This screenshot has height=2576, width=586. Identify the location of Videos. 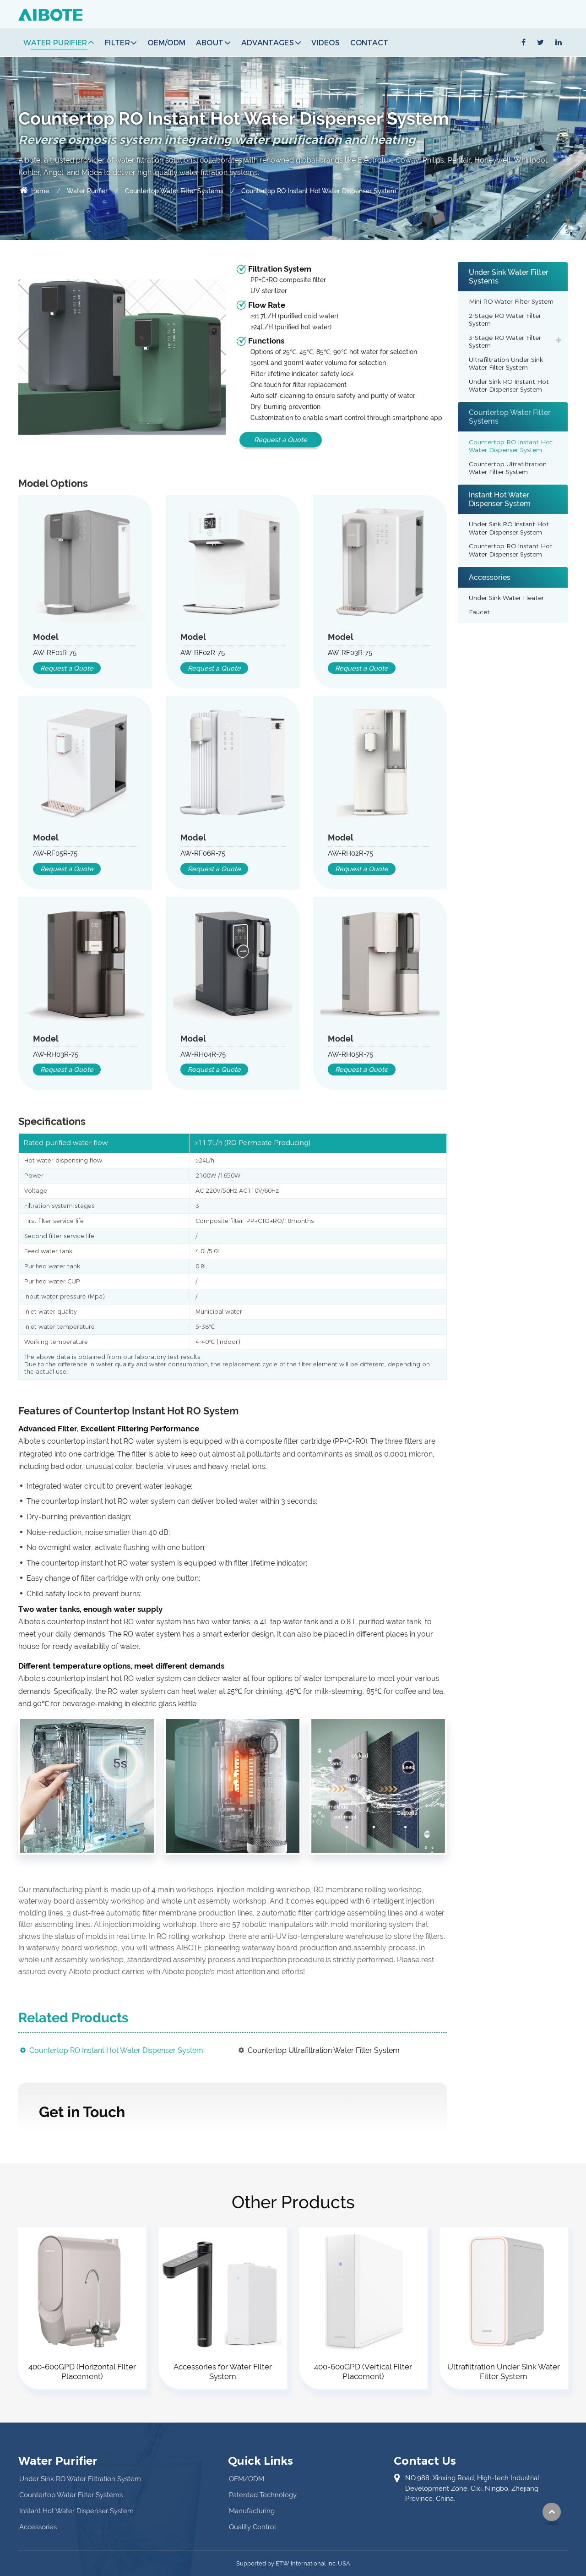
(325, 42).